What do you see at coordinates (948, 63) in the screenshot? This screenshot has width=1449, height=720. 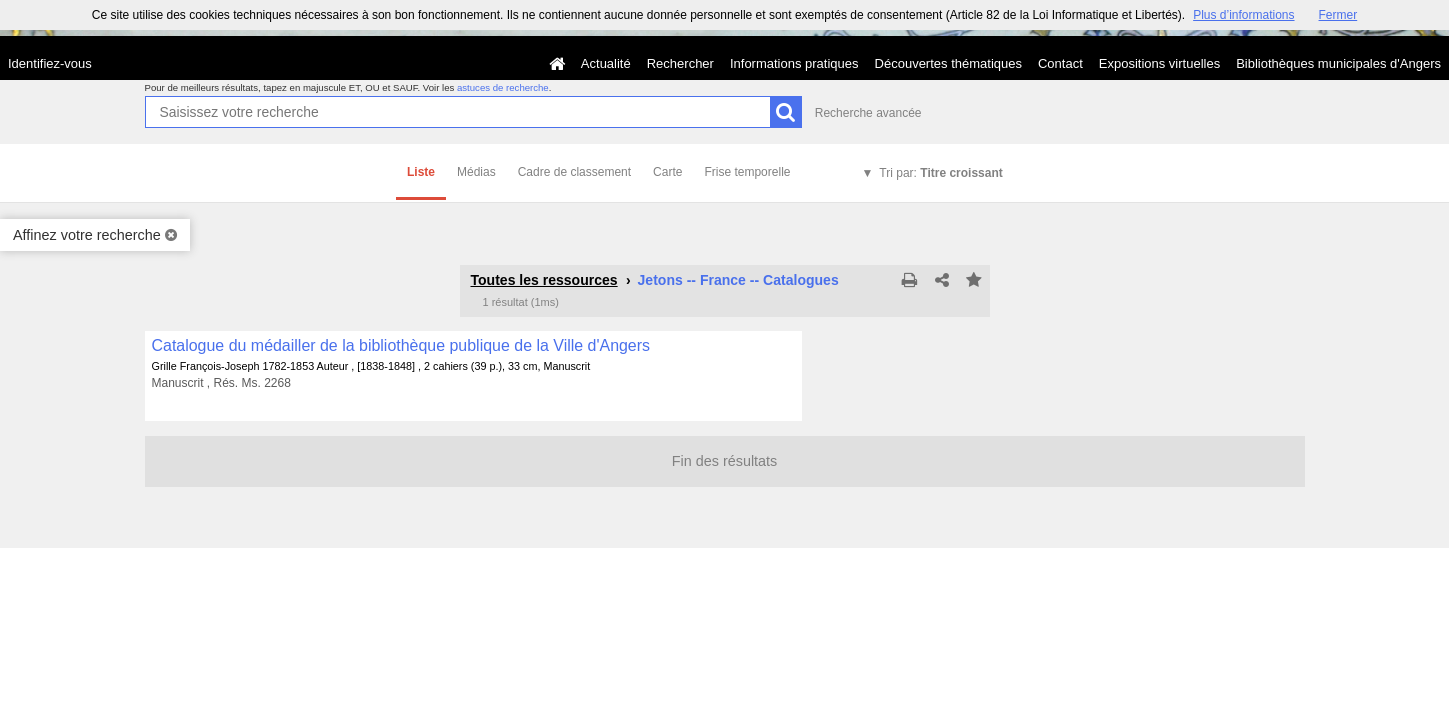 I see `Découvertes thématiques` at bounding box center [948, 63].